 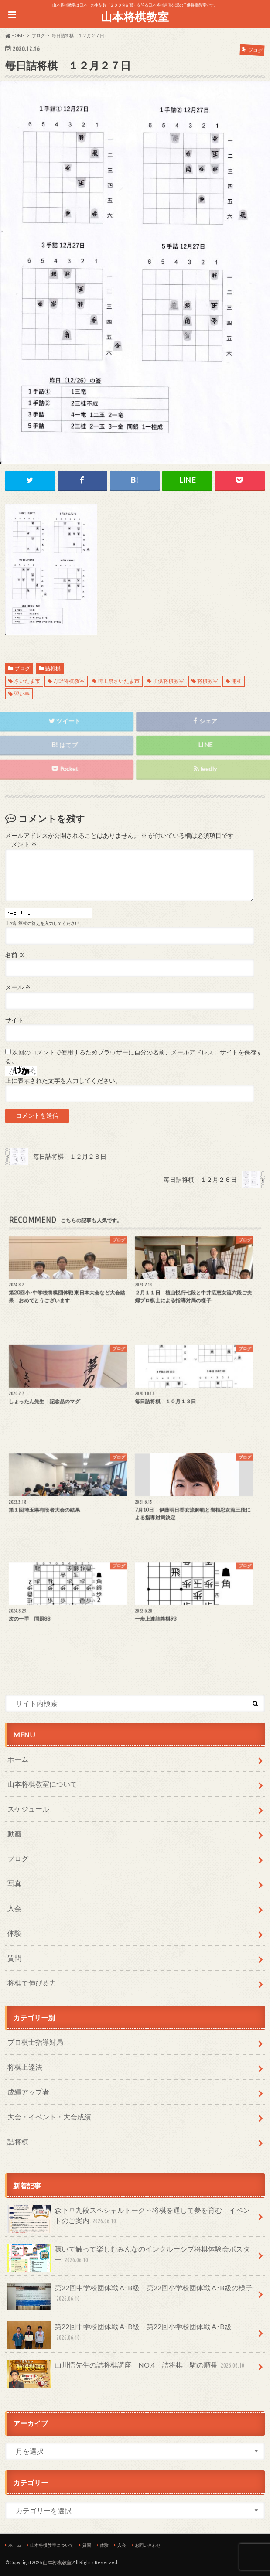 What do you see at coordinates (15, 955) in the screenshot?
I see `名前` at bounding box center [15, 955].